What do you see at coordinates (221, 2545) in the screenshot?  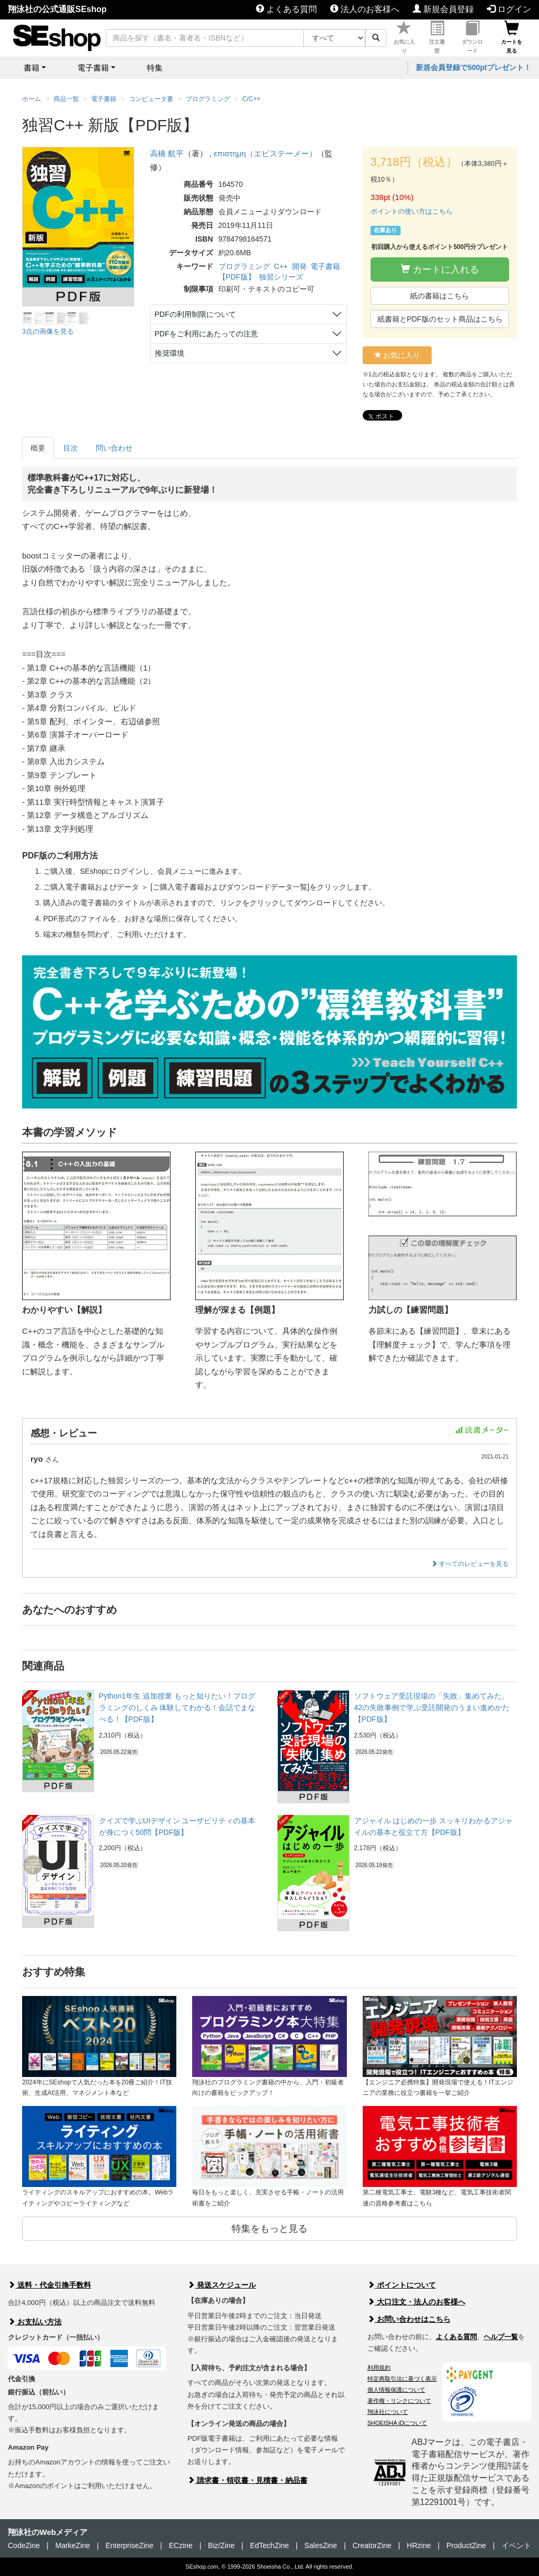 I see `Biz/Zine` at bounding box center [221, 2545].